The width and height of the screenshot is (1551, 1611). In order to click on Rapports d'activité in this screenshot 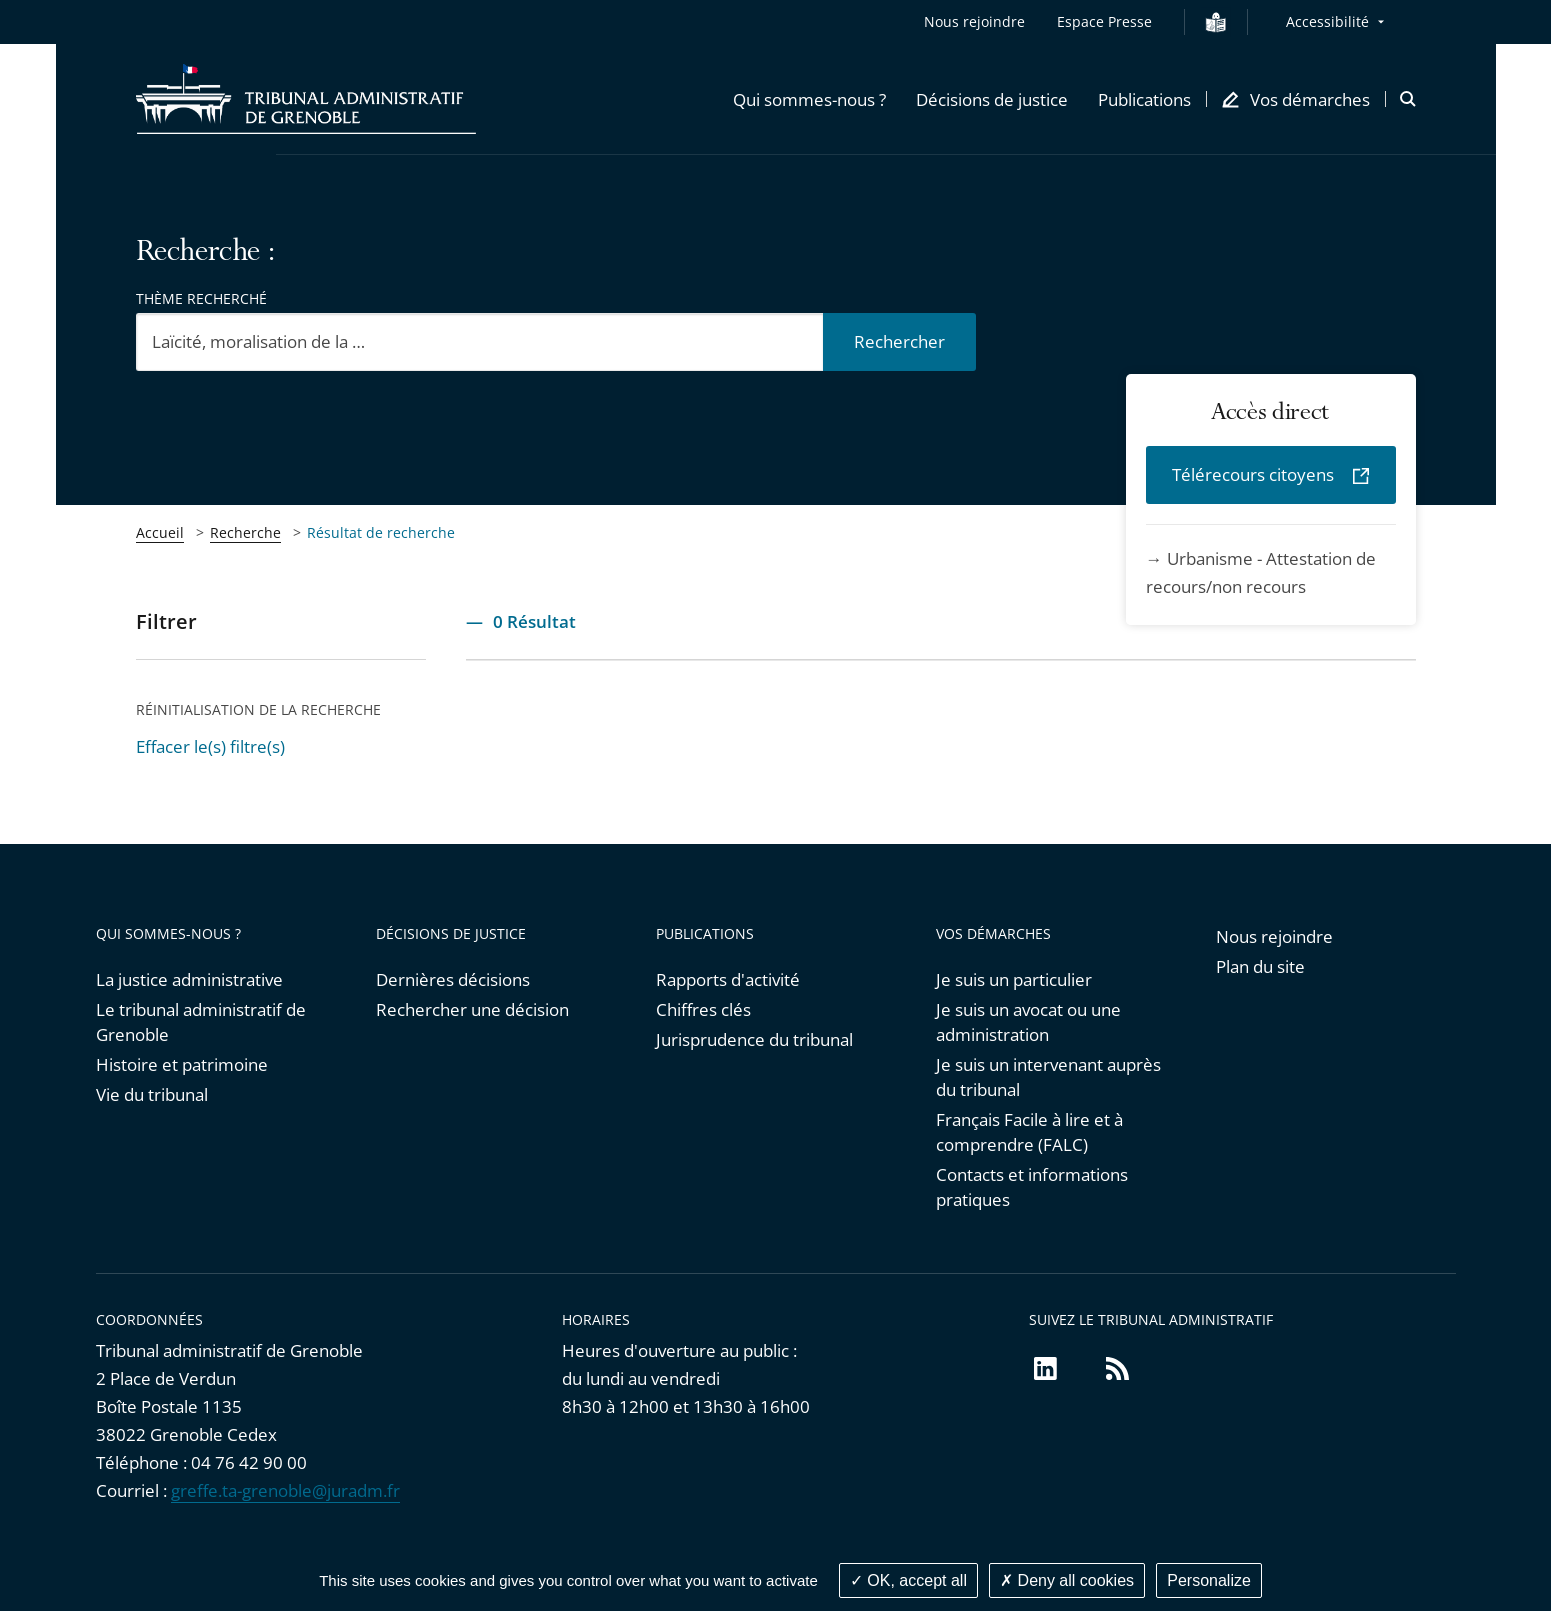, I will do `click(728, 979)`.